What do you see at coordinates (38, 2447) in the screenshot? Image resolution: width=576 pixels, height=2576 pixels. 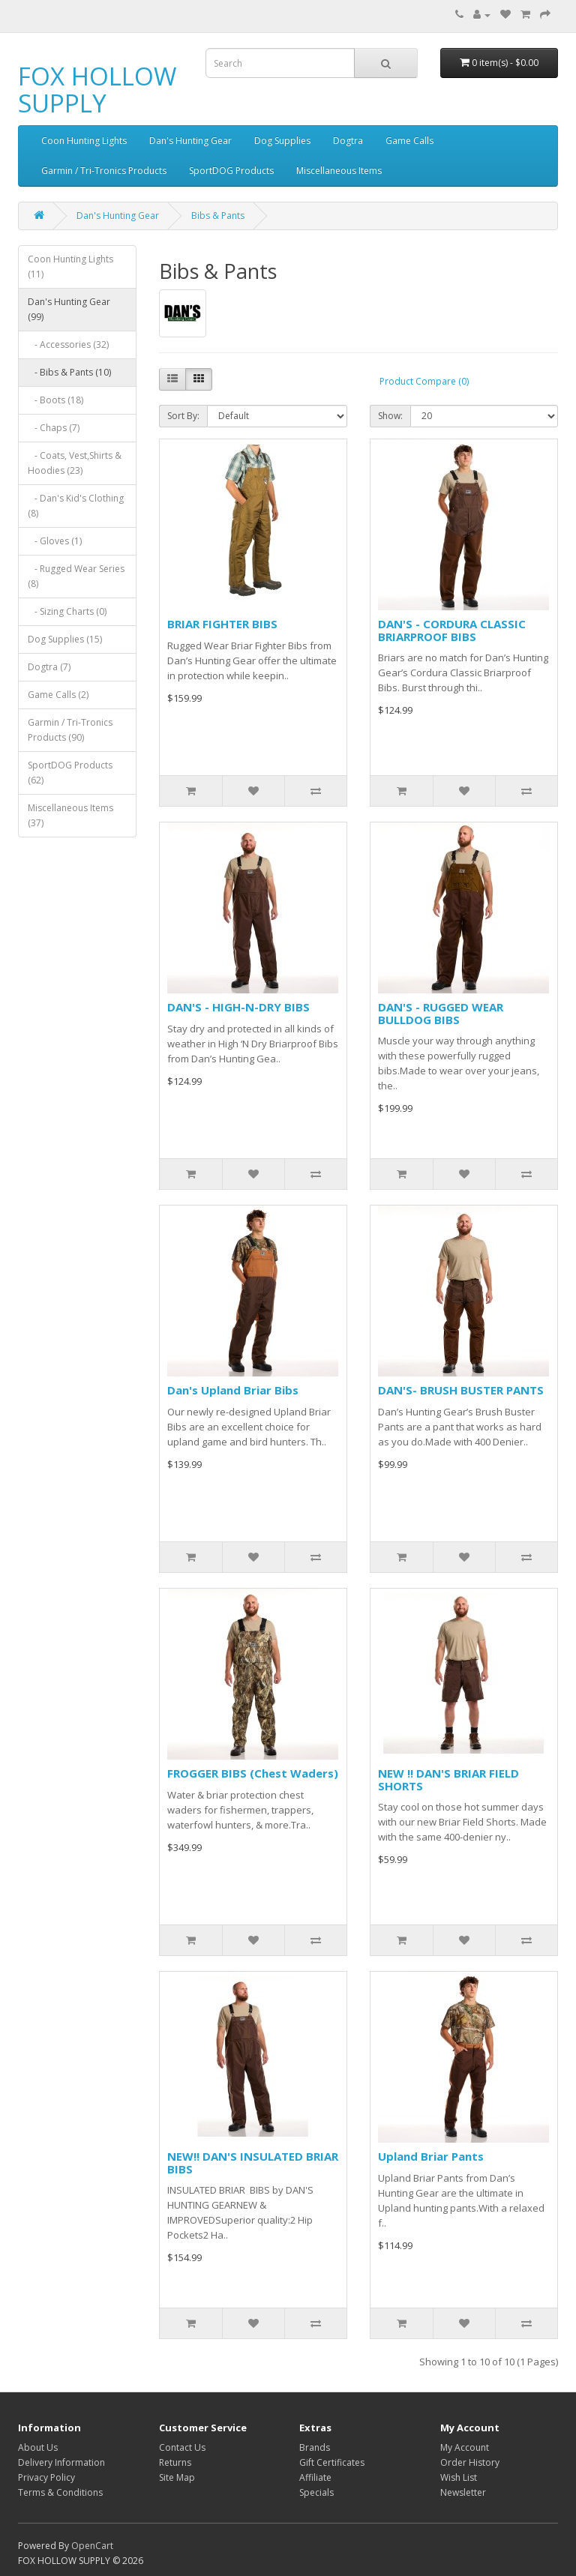 I see `About Us` at bounding box center [38, 2447].